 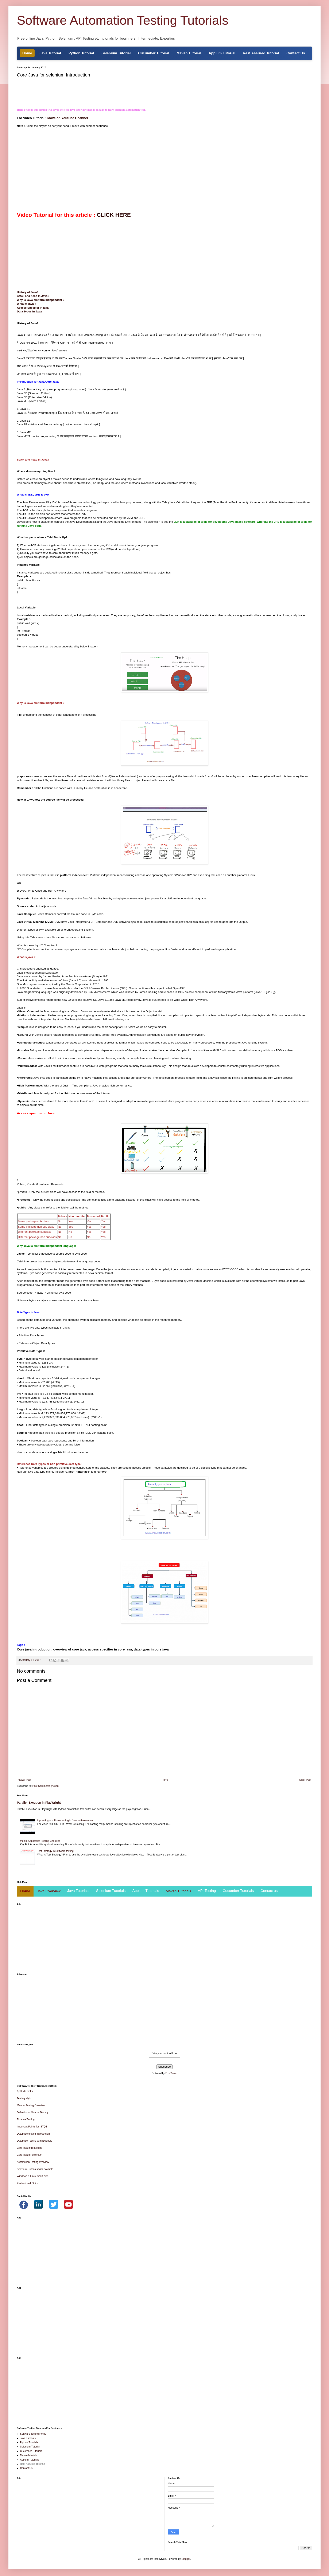 I want to click on Database testing Introduction, so click(x=33, y=2133).